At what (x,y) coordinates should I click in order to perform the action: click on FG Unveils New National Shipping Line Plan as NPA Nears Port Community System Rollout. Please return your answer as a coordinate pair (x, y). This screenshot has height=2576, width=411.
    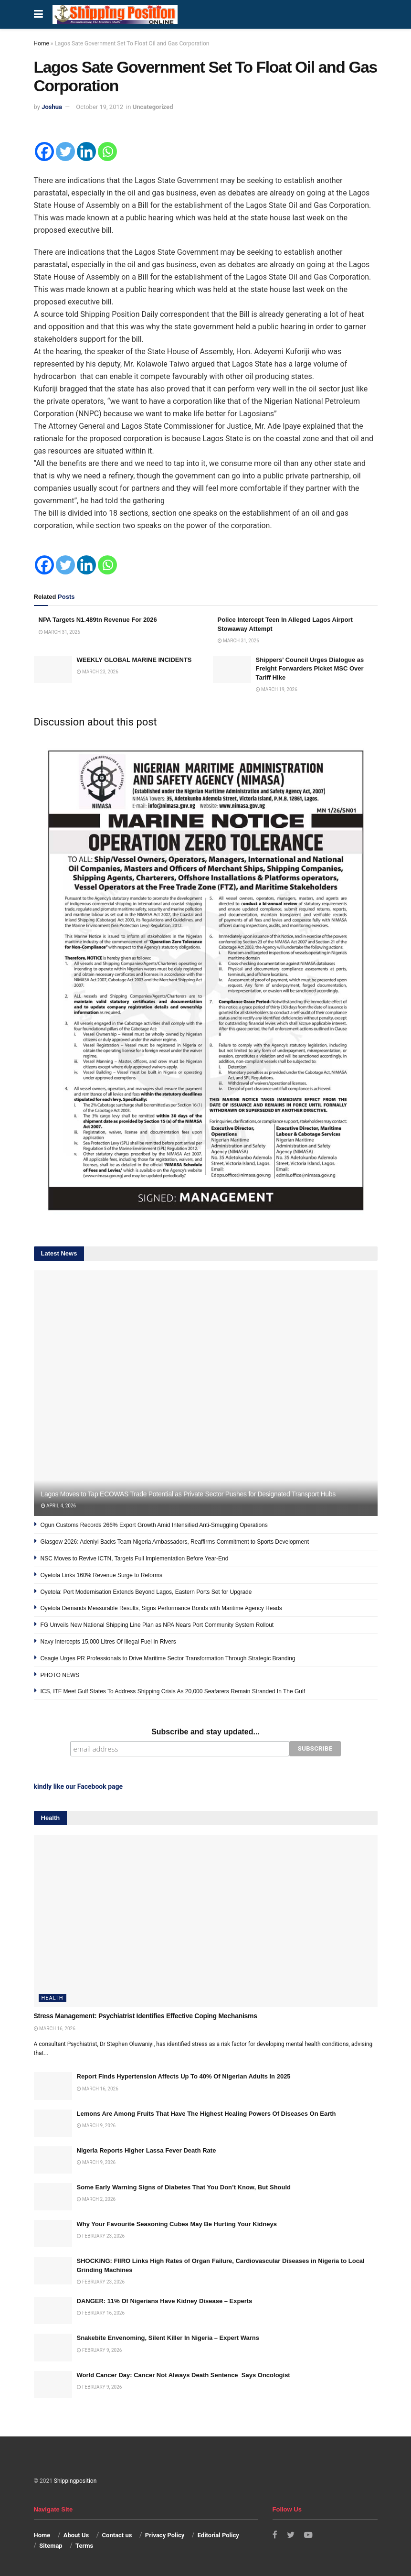
    Looking at the image, I should click on (157, 1625).